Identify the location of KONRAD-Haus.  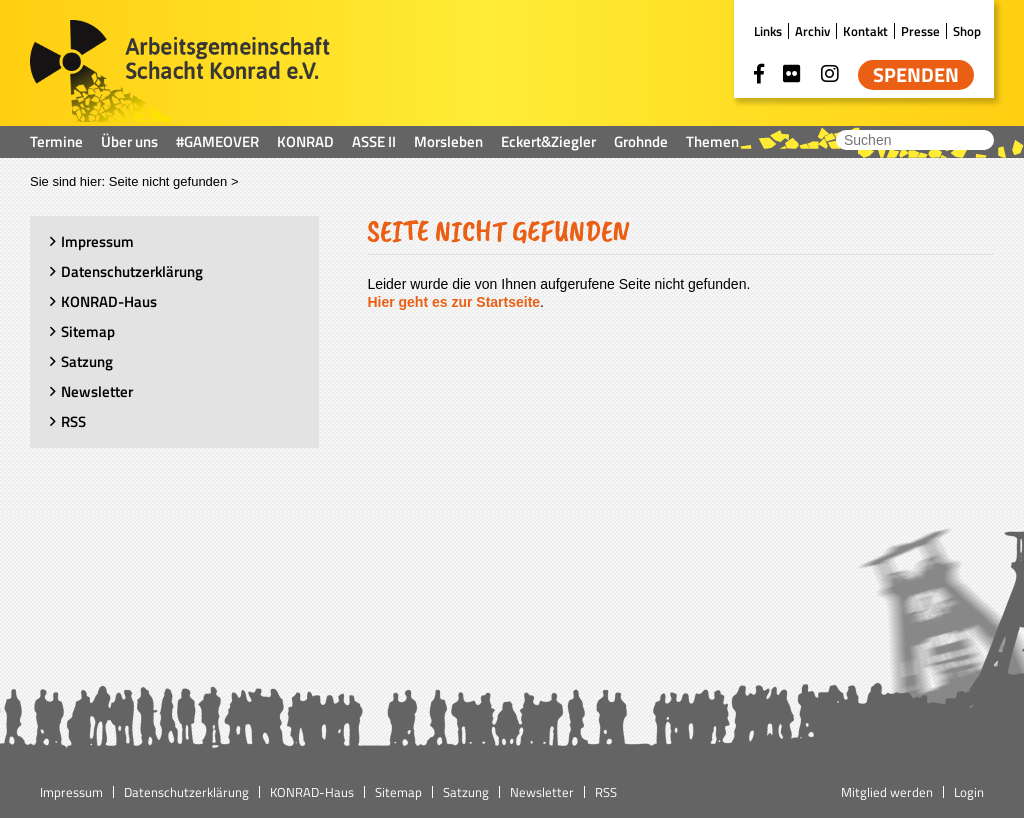
(109, 301).